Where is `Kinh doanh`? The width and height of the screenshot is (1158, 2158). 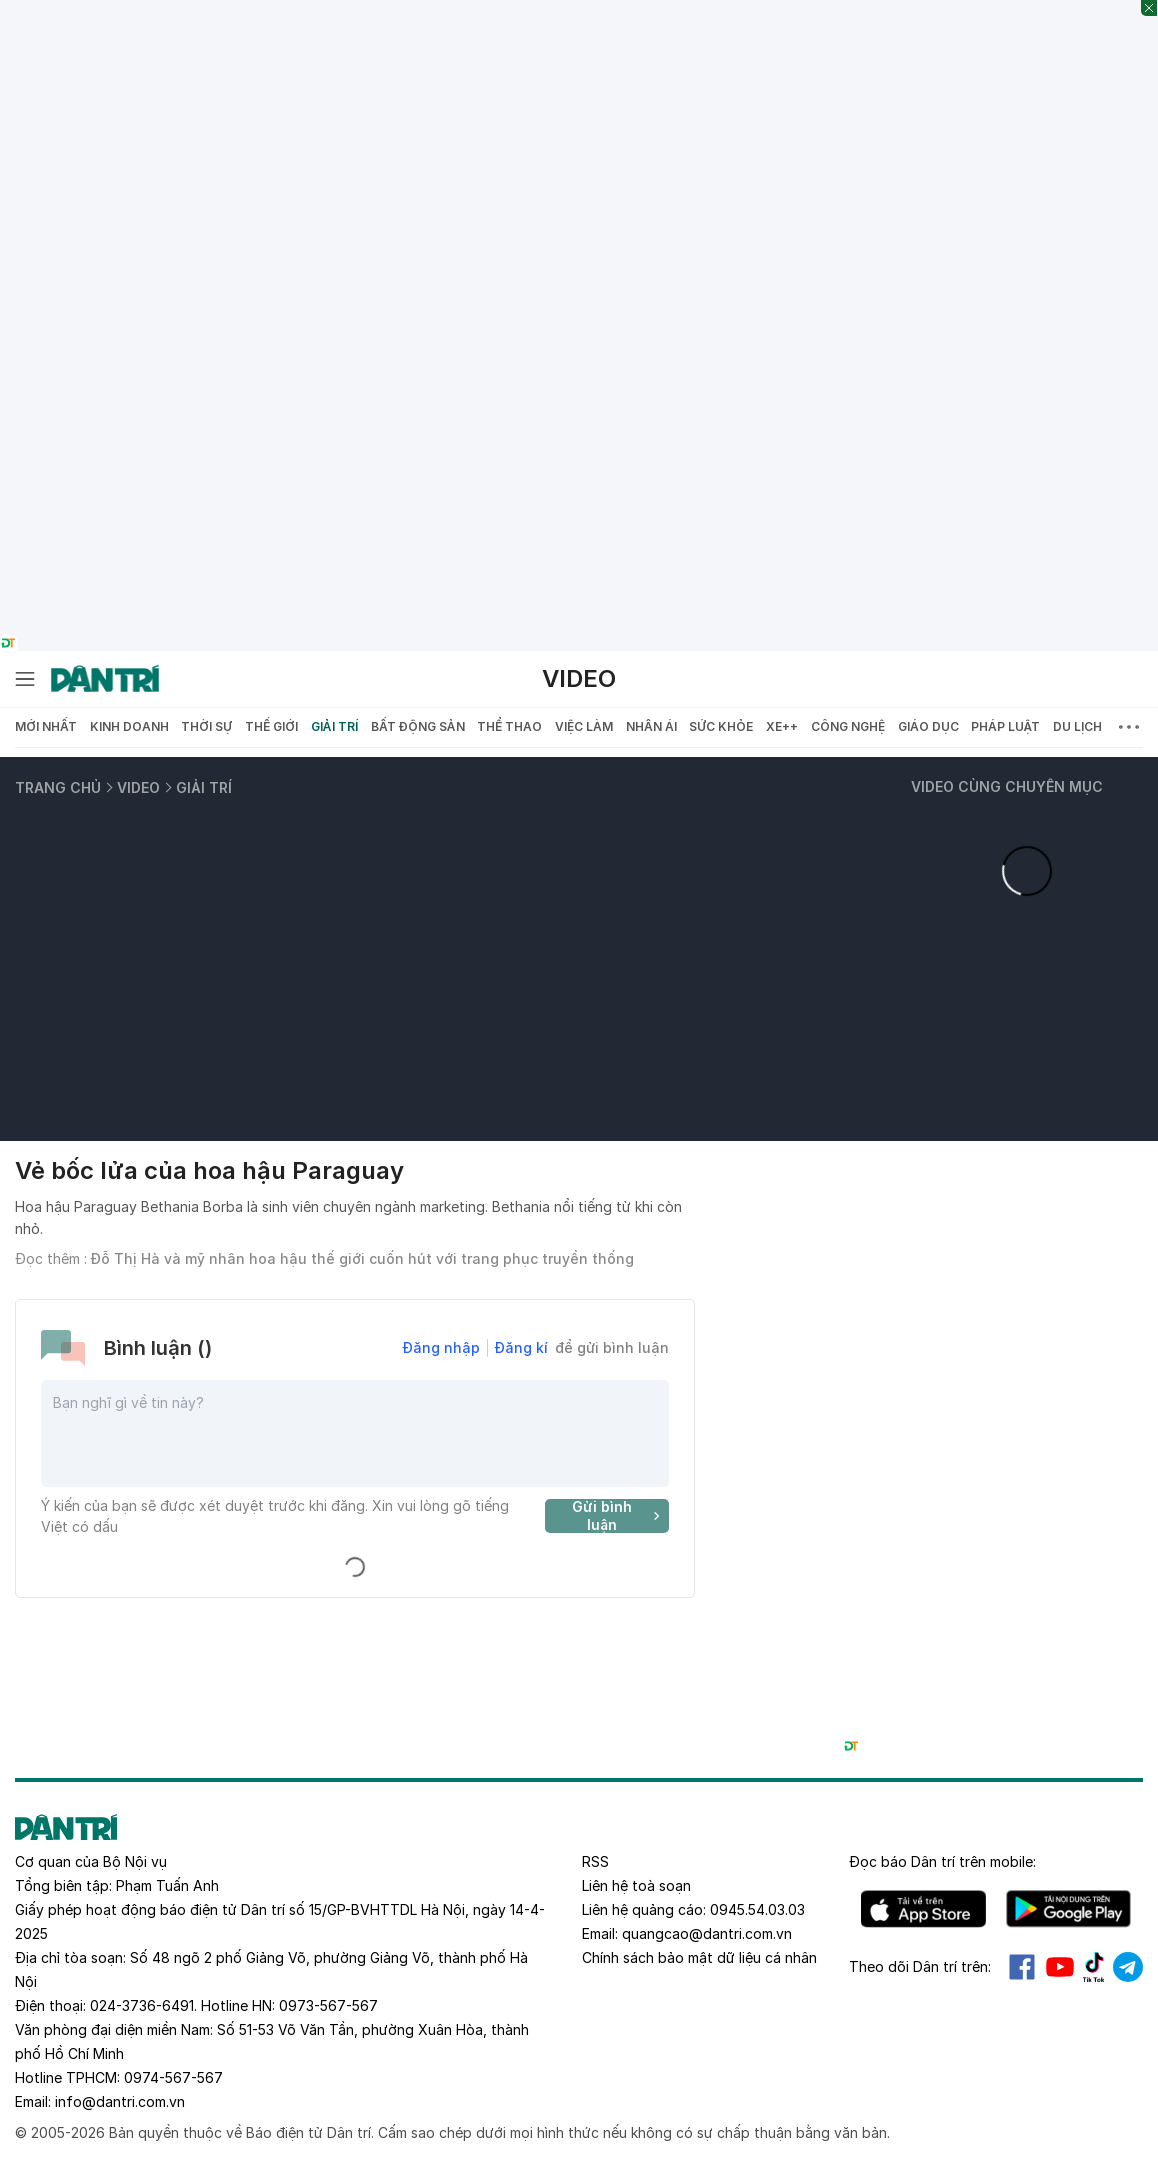
Kinh doanh is located at coordinates (129, 726).